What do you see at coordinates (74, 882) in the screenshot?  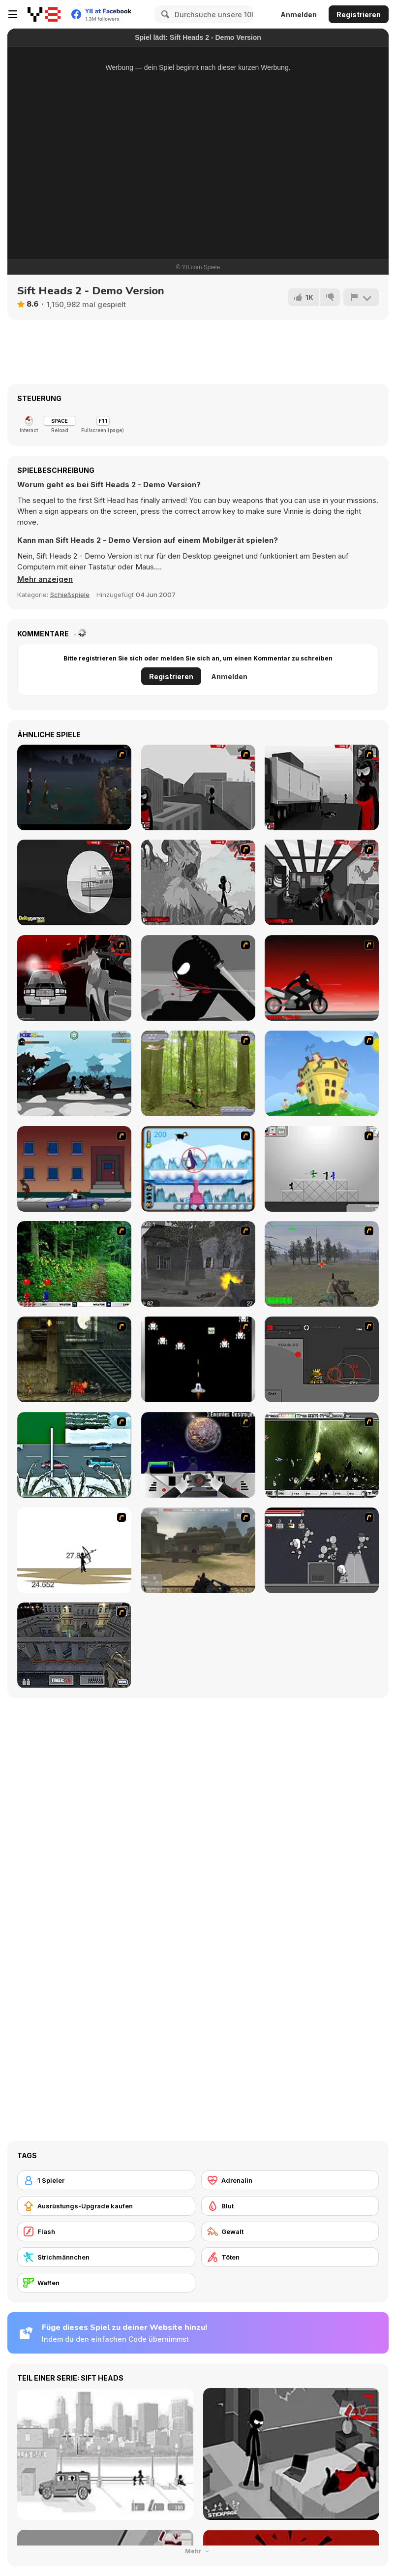 I see `[Sift Heads World Act 4]` at bounding box center [74, 882].